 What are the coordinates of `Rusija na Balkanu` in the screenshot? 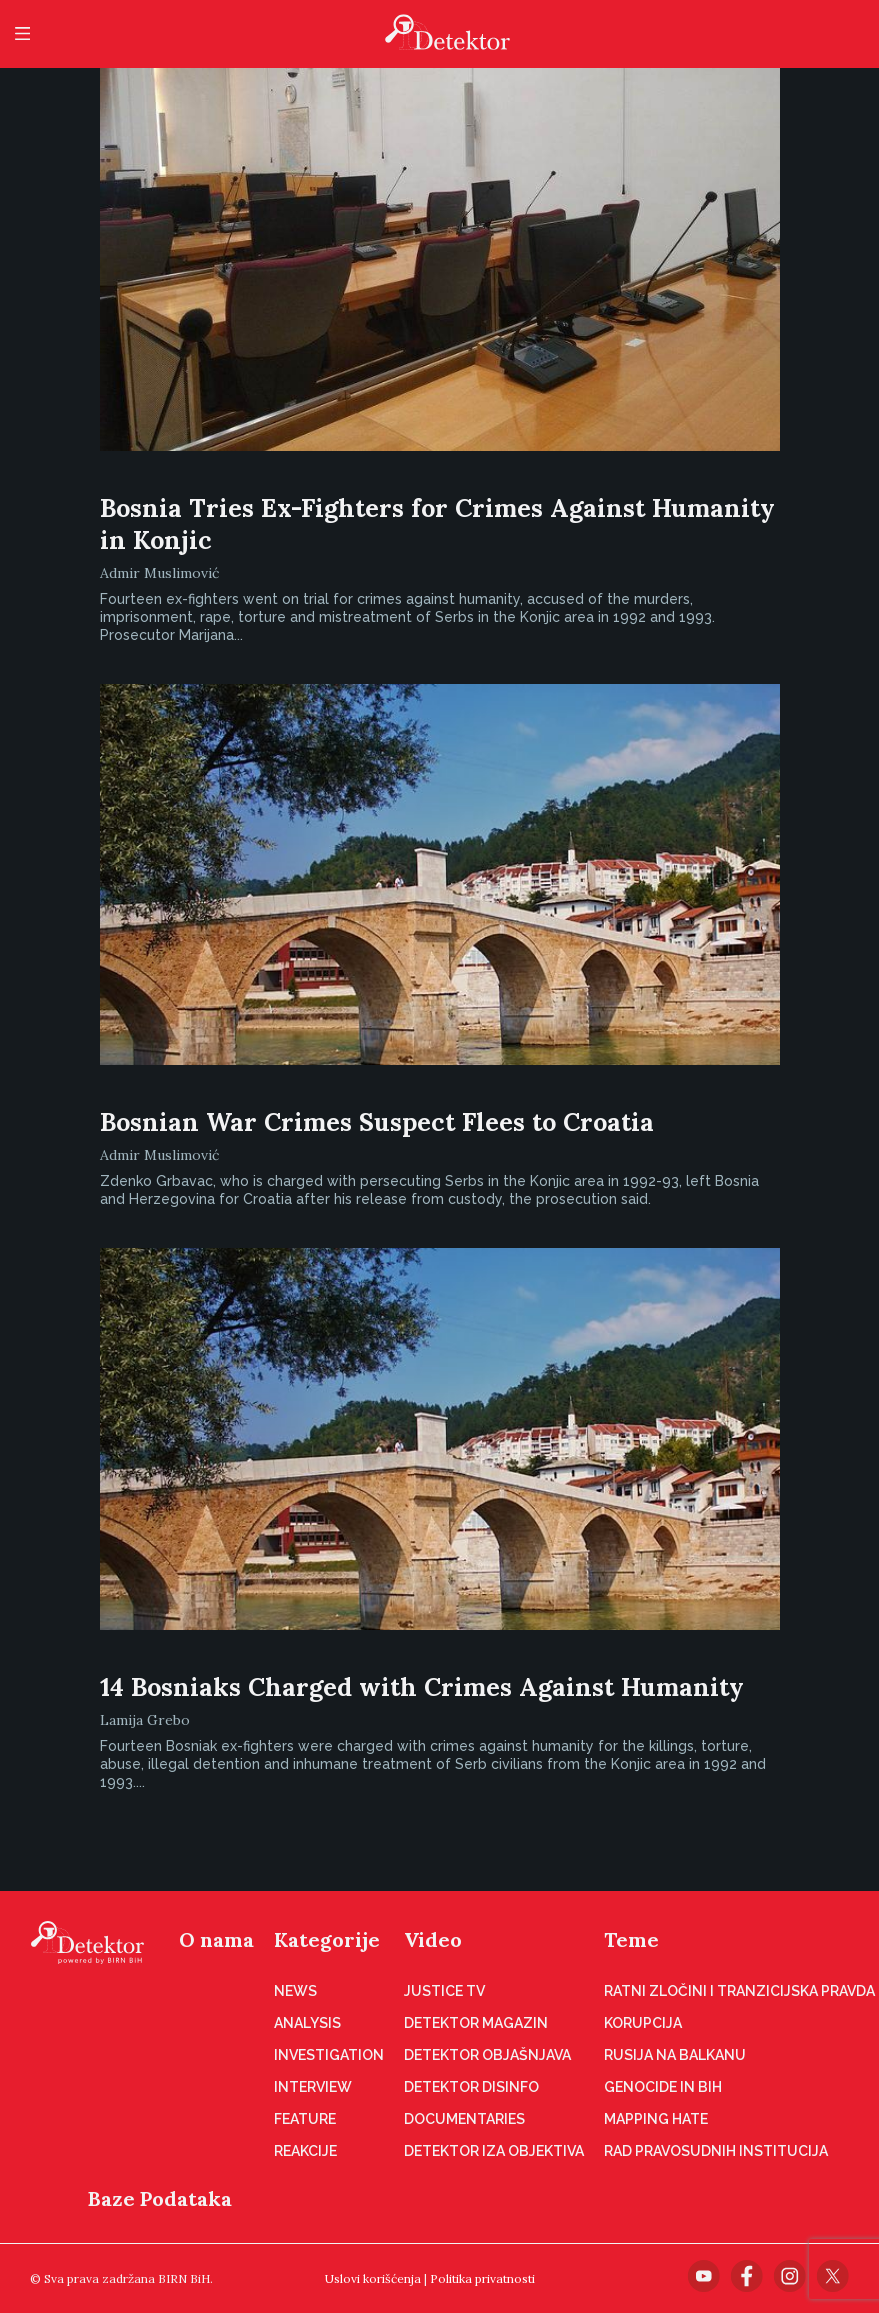 It's located at (675, 2055).